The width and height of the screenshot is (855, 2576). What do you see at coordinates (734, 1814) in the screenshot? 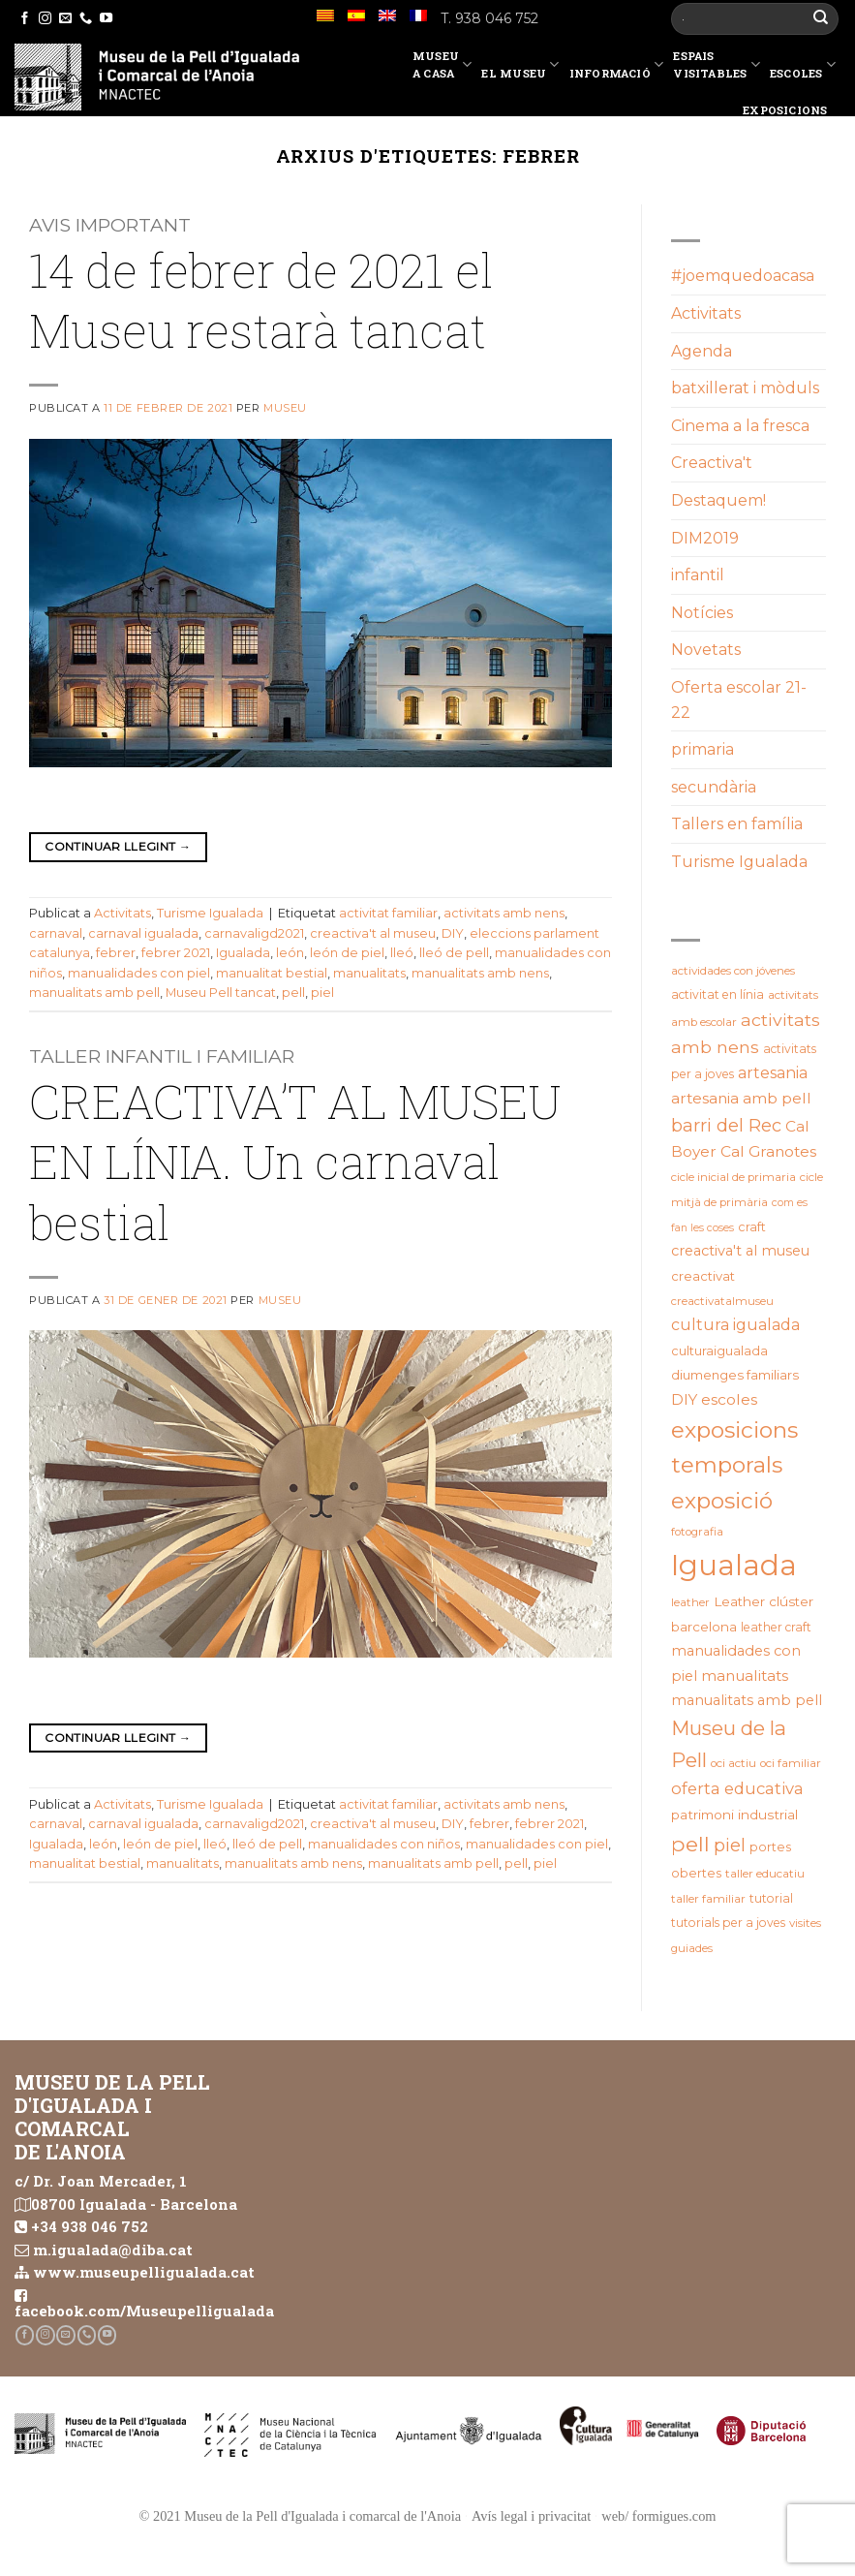
I see `patrimoni industrial [patrimoni industrial (25 elements)]` at bounding box center [734, 1814].